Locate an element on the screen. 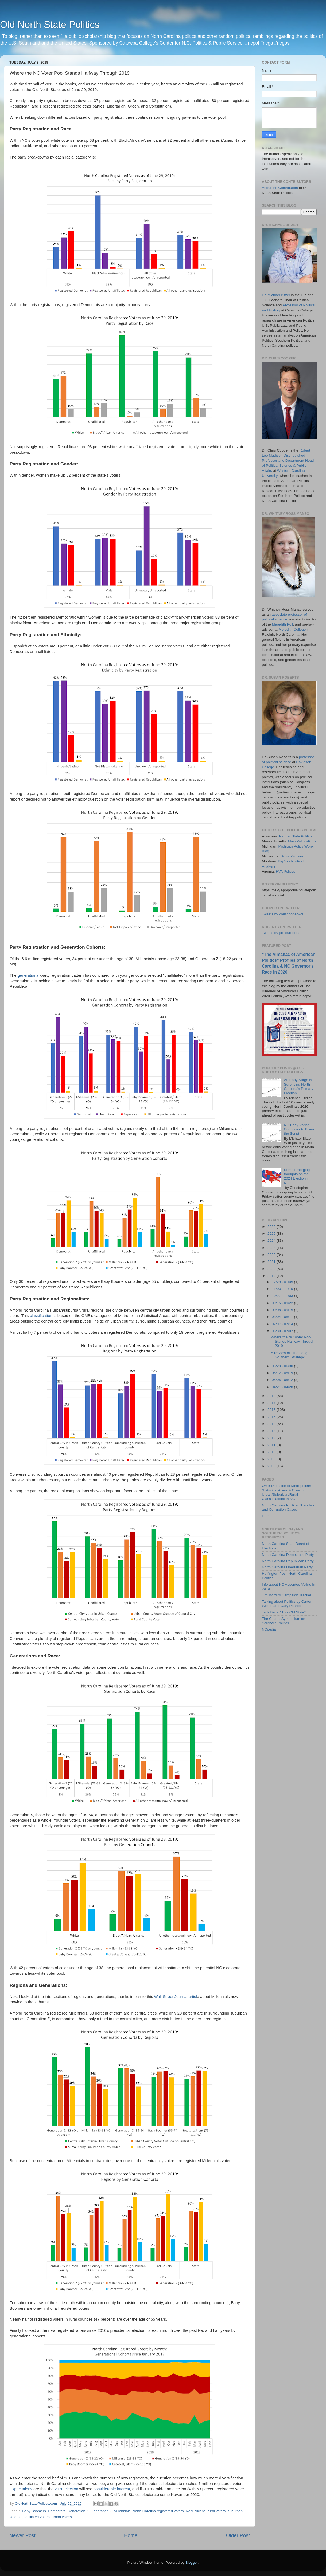 The height and width of the screenshot is (2576, 326). unaffiliated voters is located at coordinates (35, 2517).